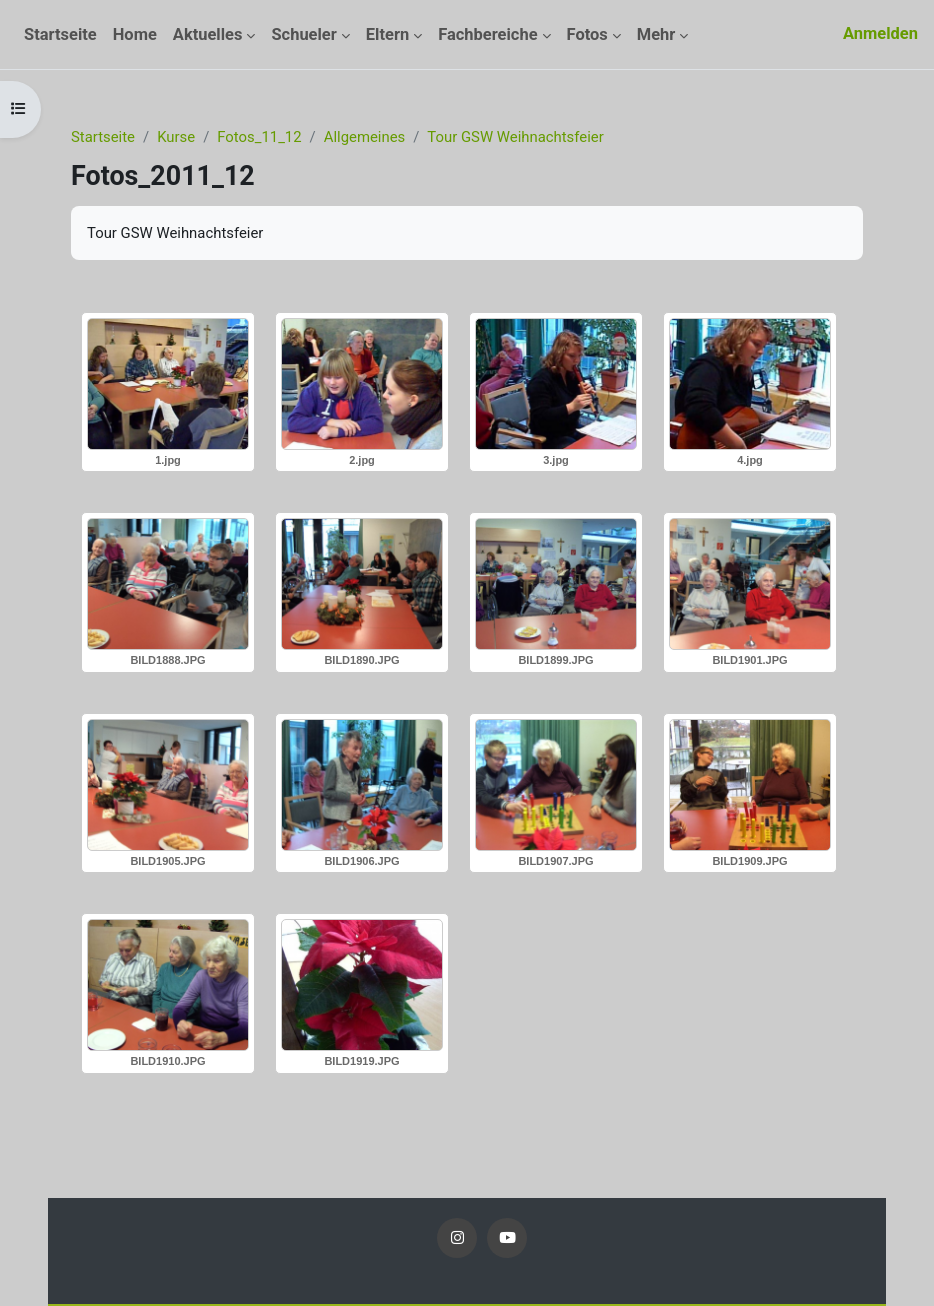 The image size is (934, 1306). What do you see at coordinates (303, 34) in the screenshot?
I see `Schueler [menuitem]` at bounding box center [303, 34].